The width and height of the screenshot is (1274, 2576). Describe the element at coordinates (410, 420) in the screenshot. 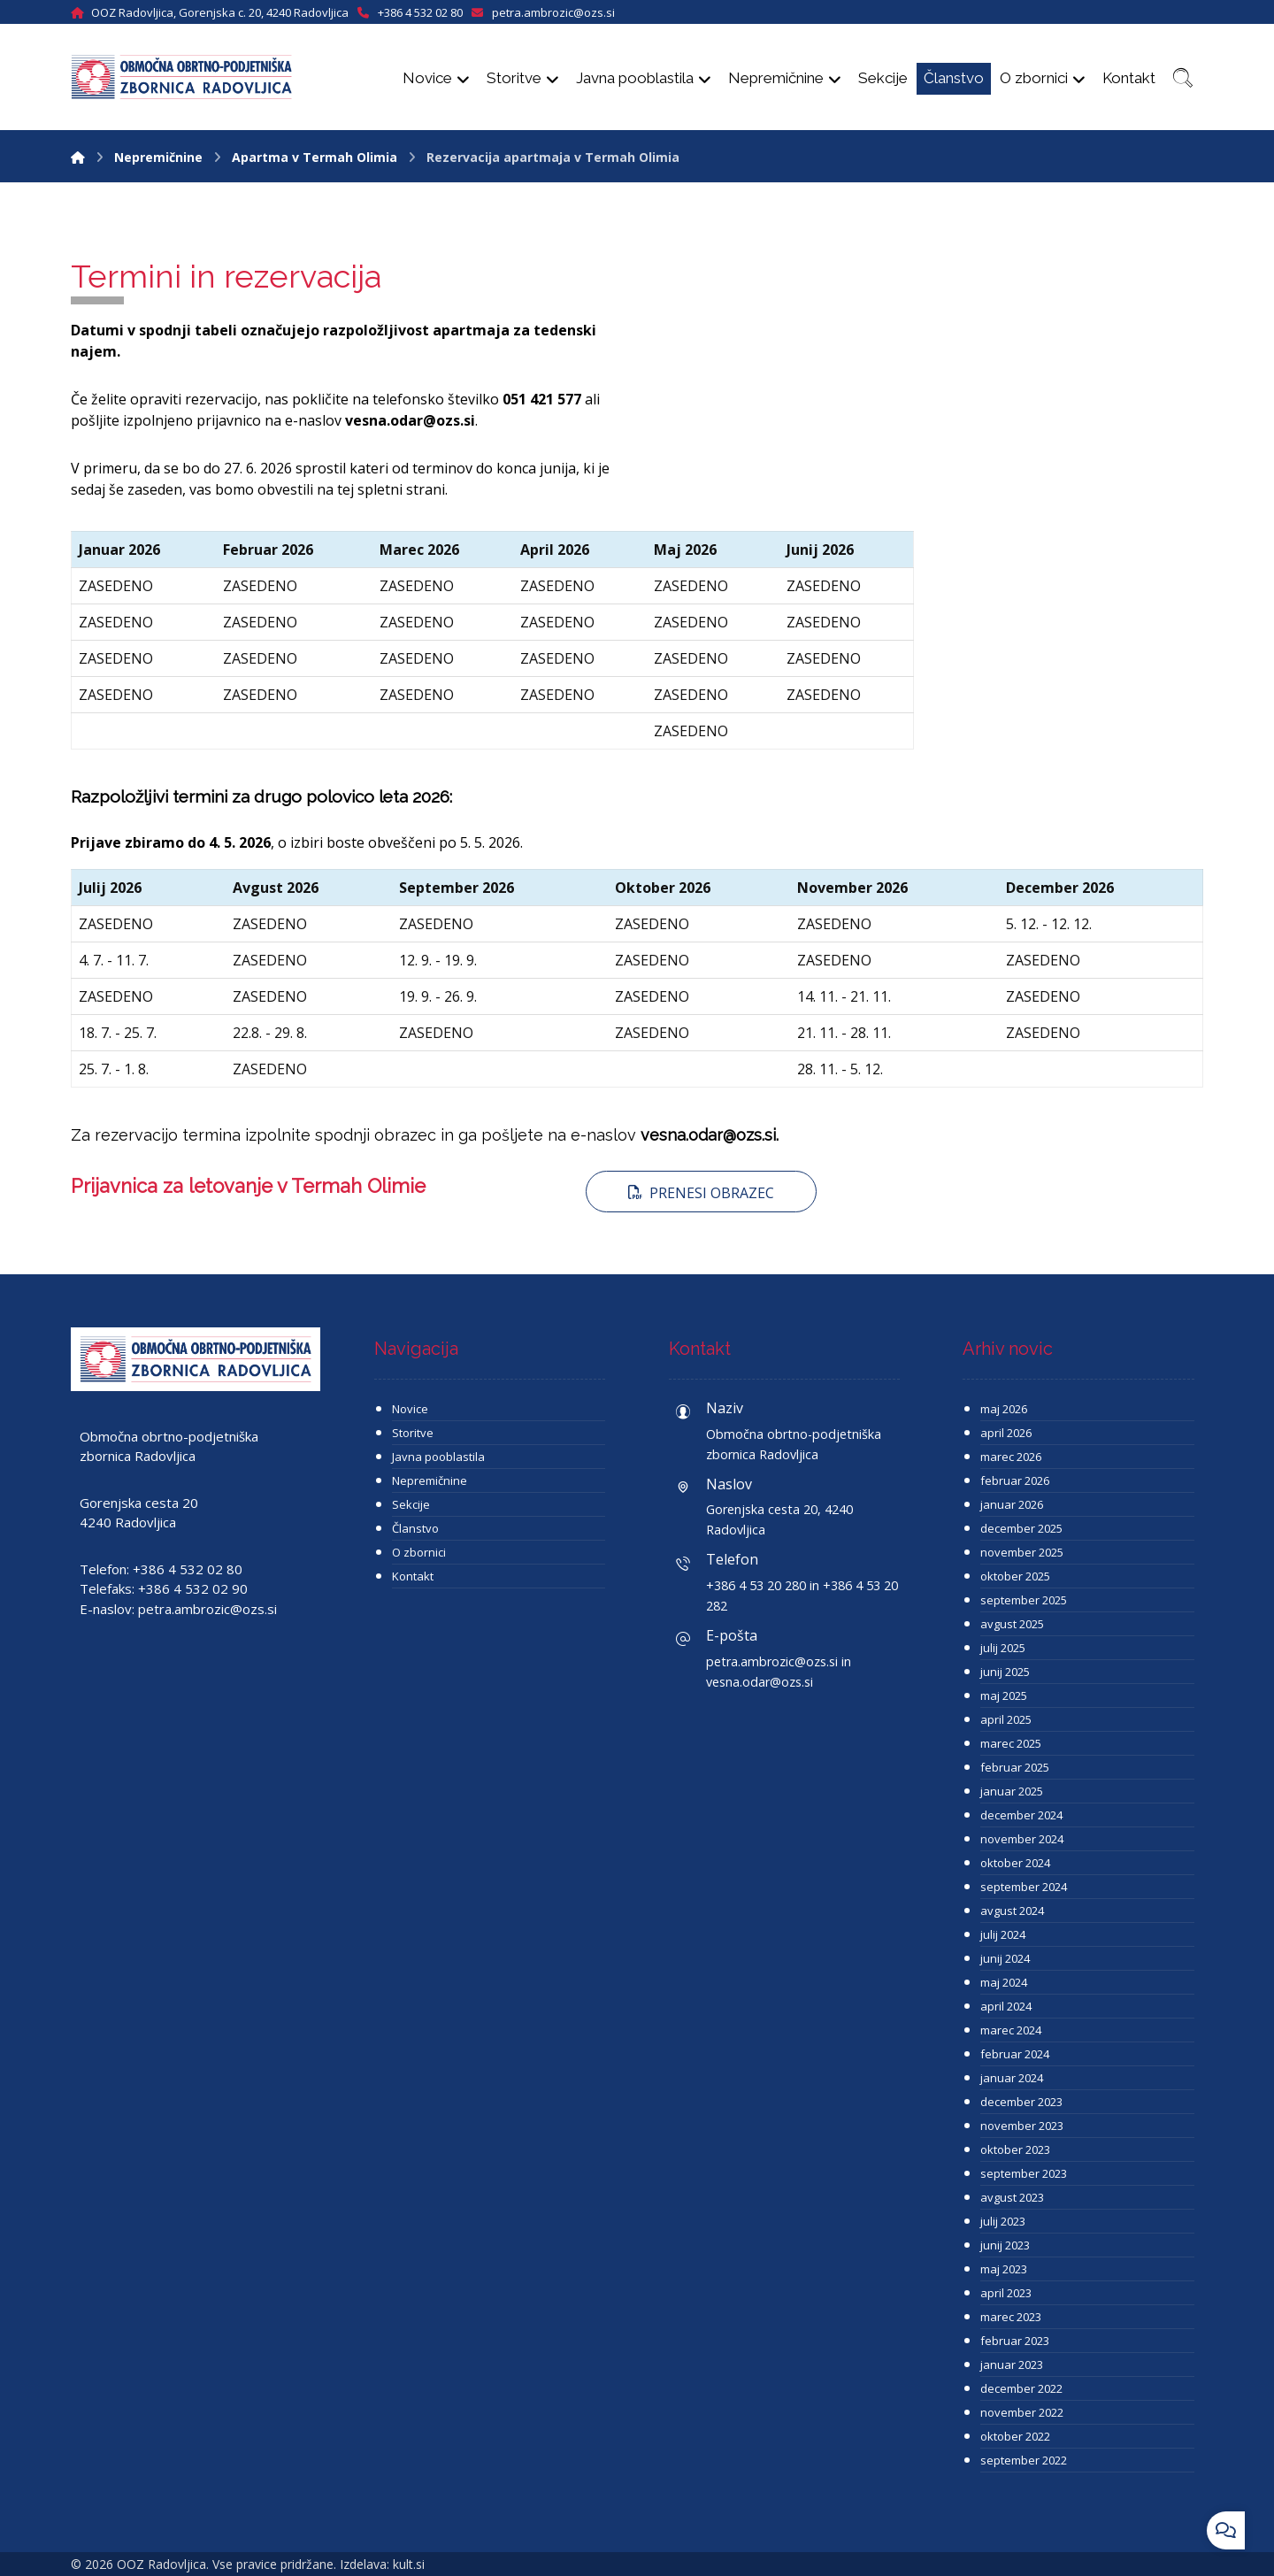

I see `vesna.odar@ozs.si` at that location.